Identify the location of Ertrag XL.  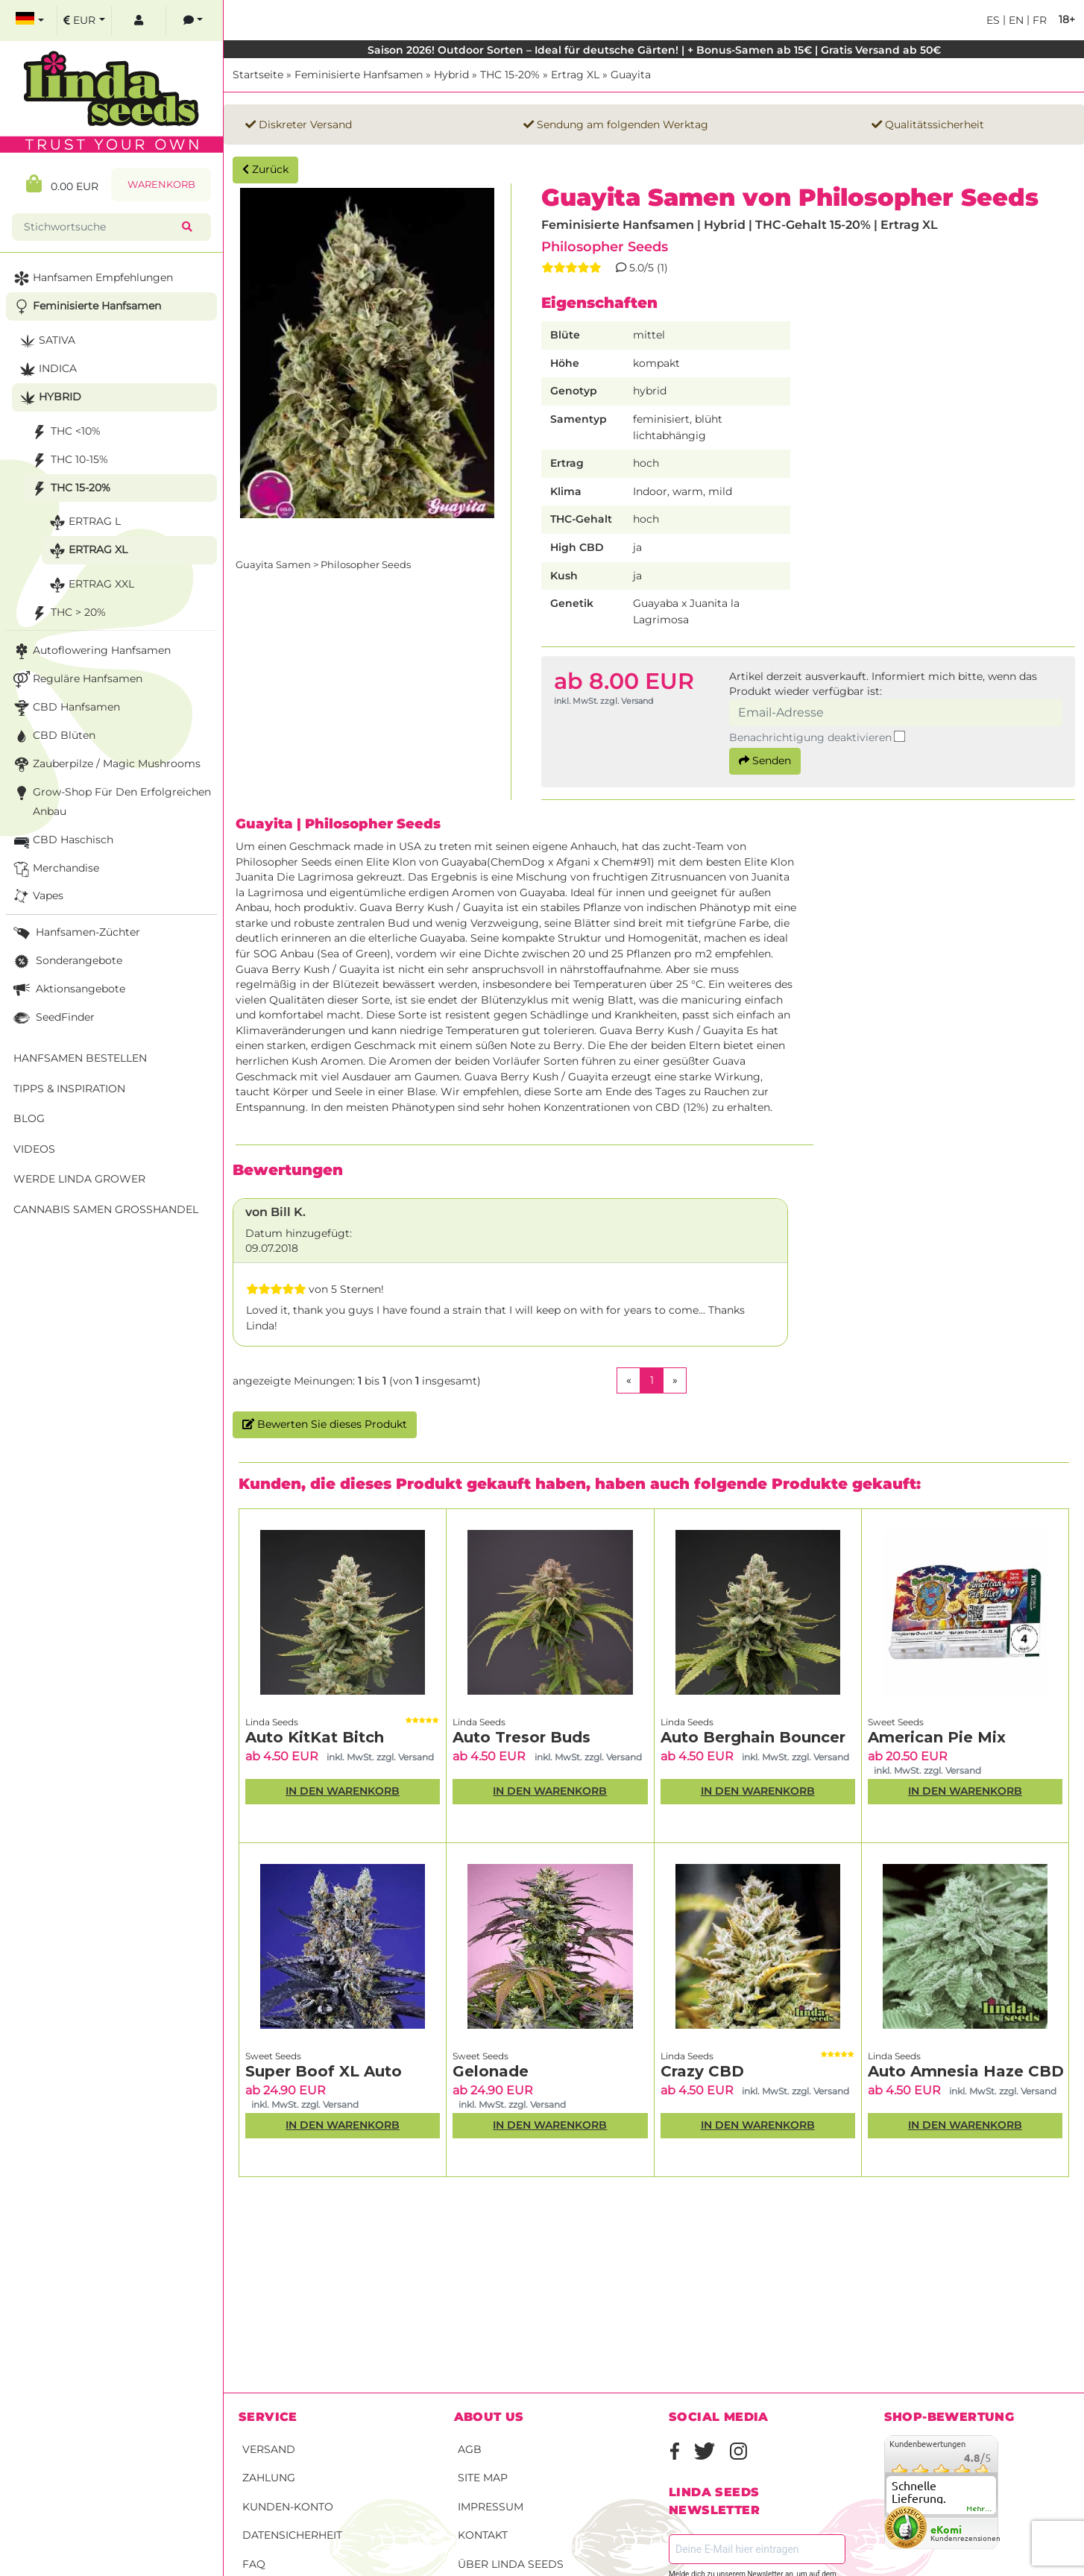
(575, 74).